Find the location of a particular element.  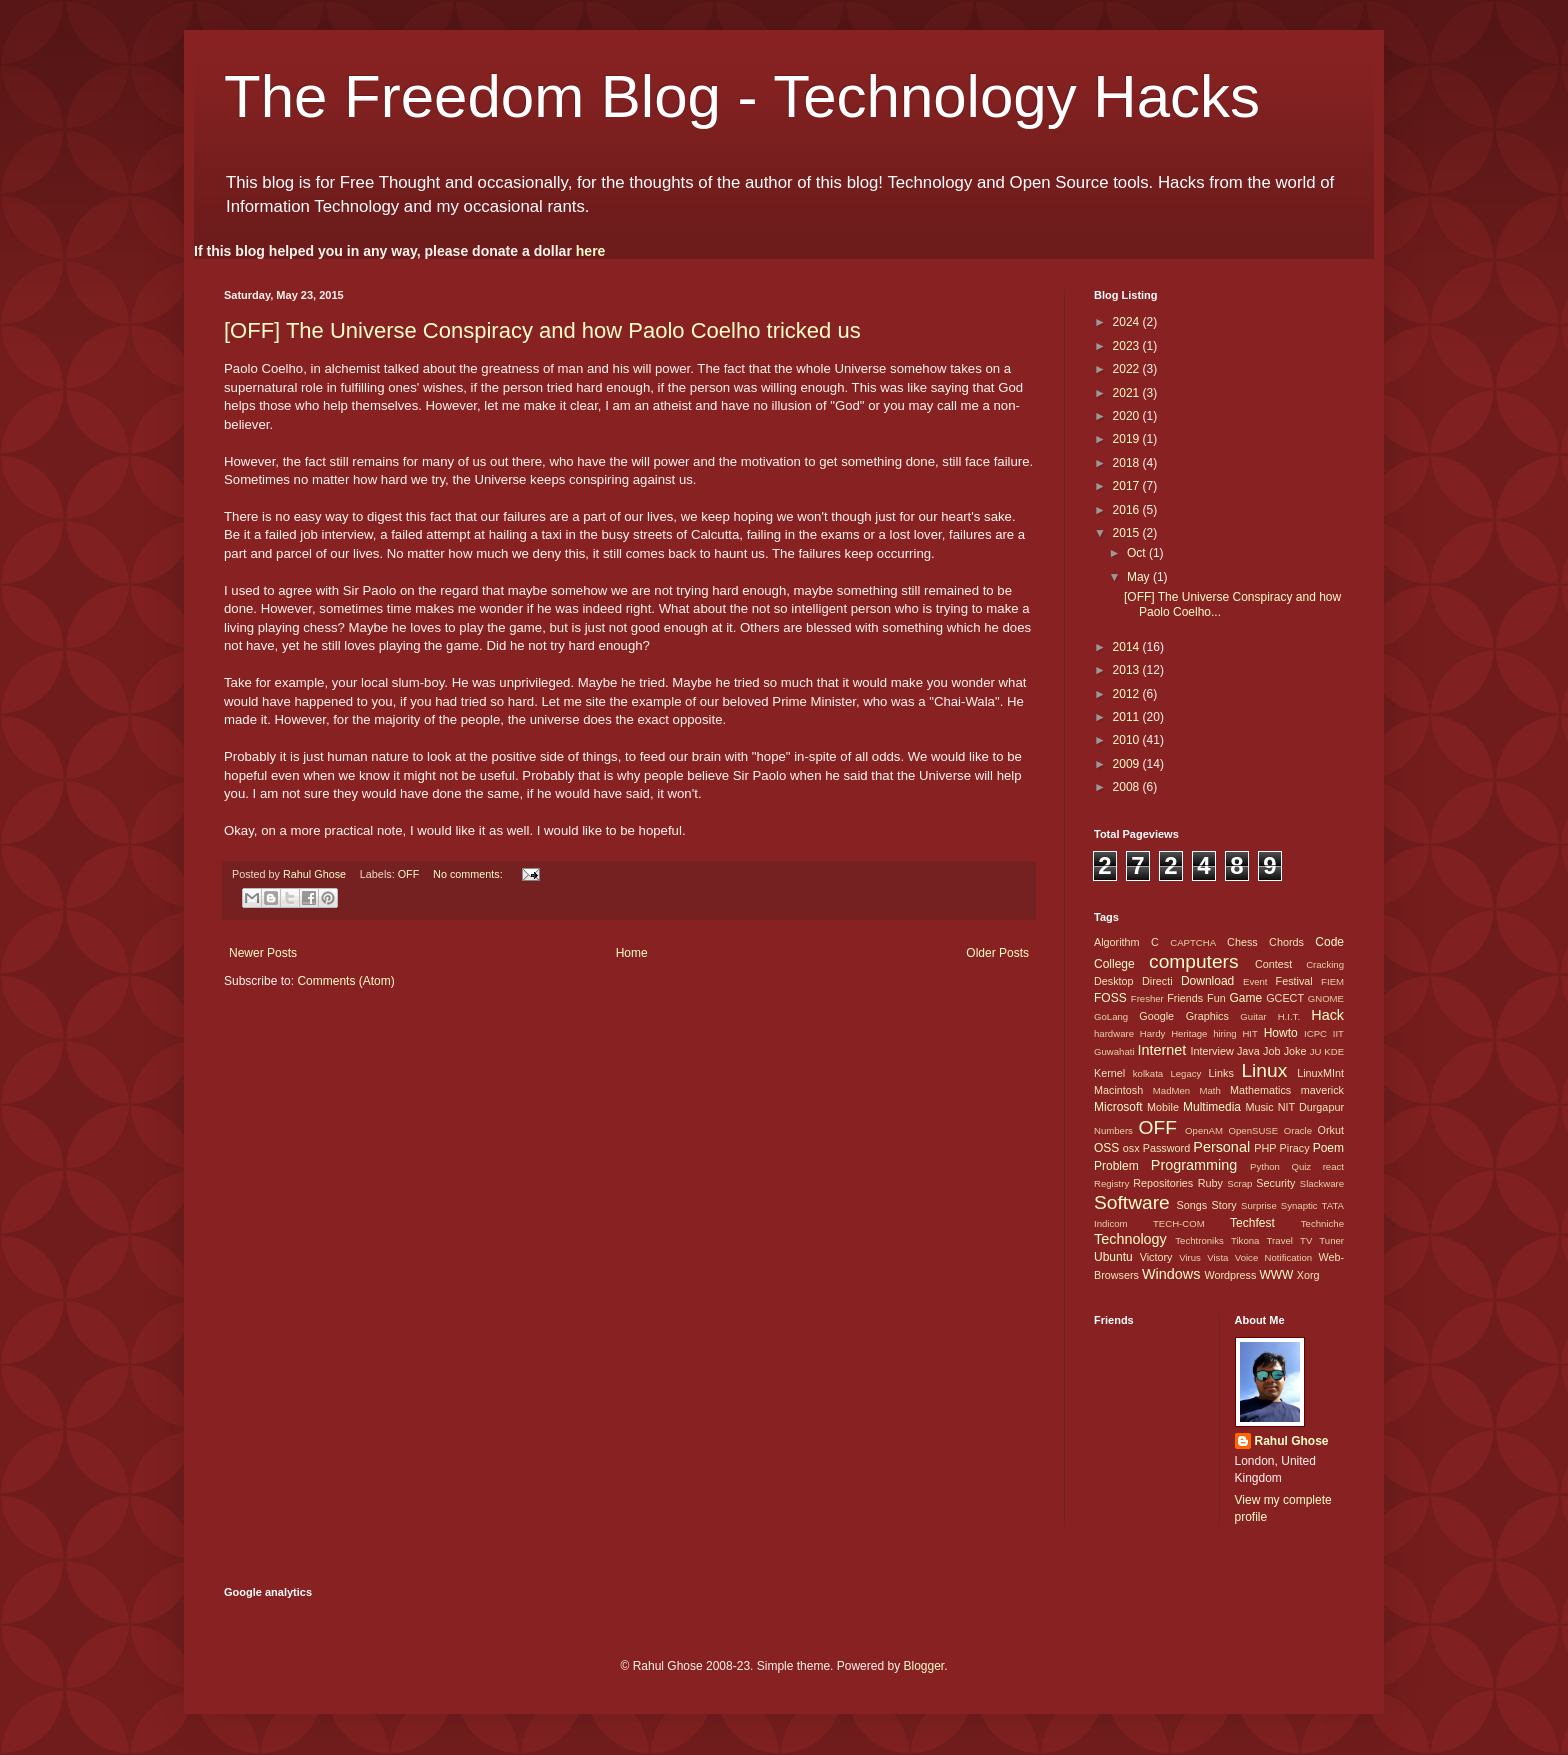

Vista is located at coordinates (1217, 1257).